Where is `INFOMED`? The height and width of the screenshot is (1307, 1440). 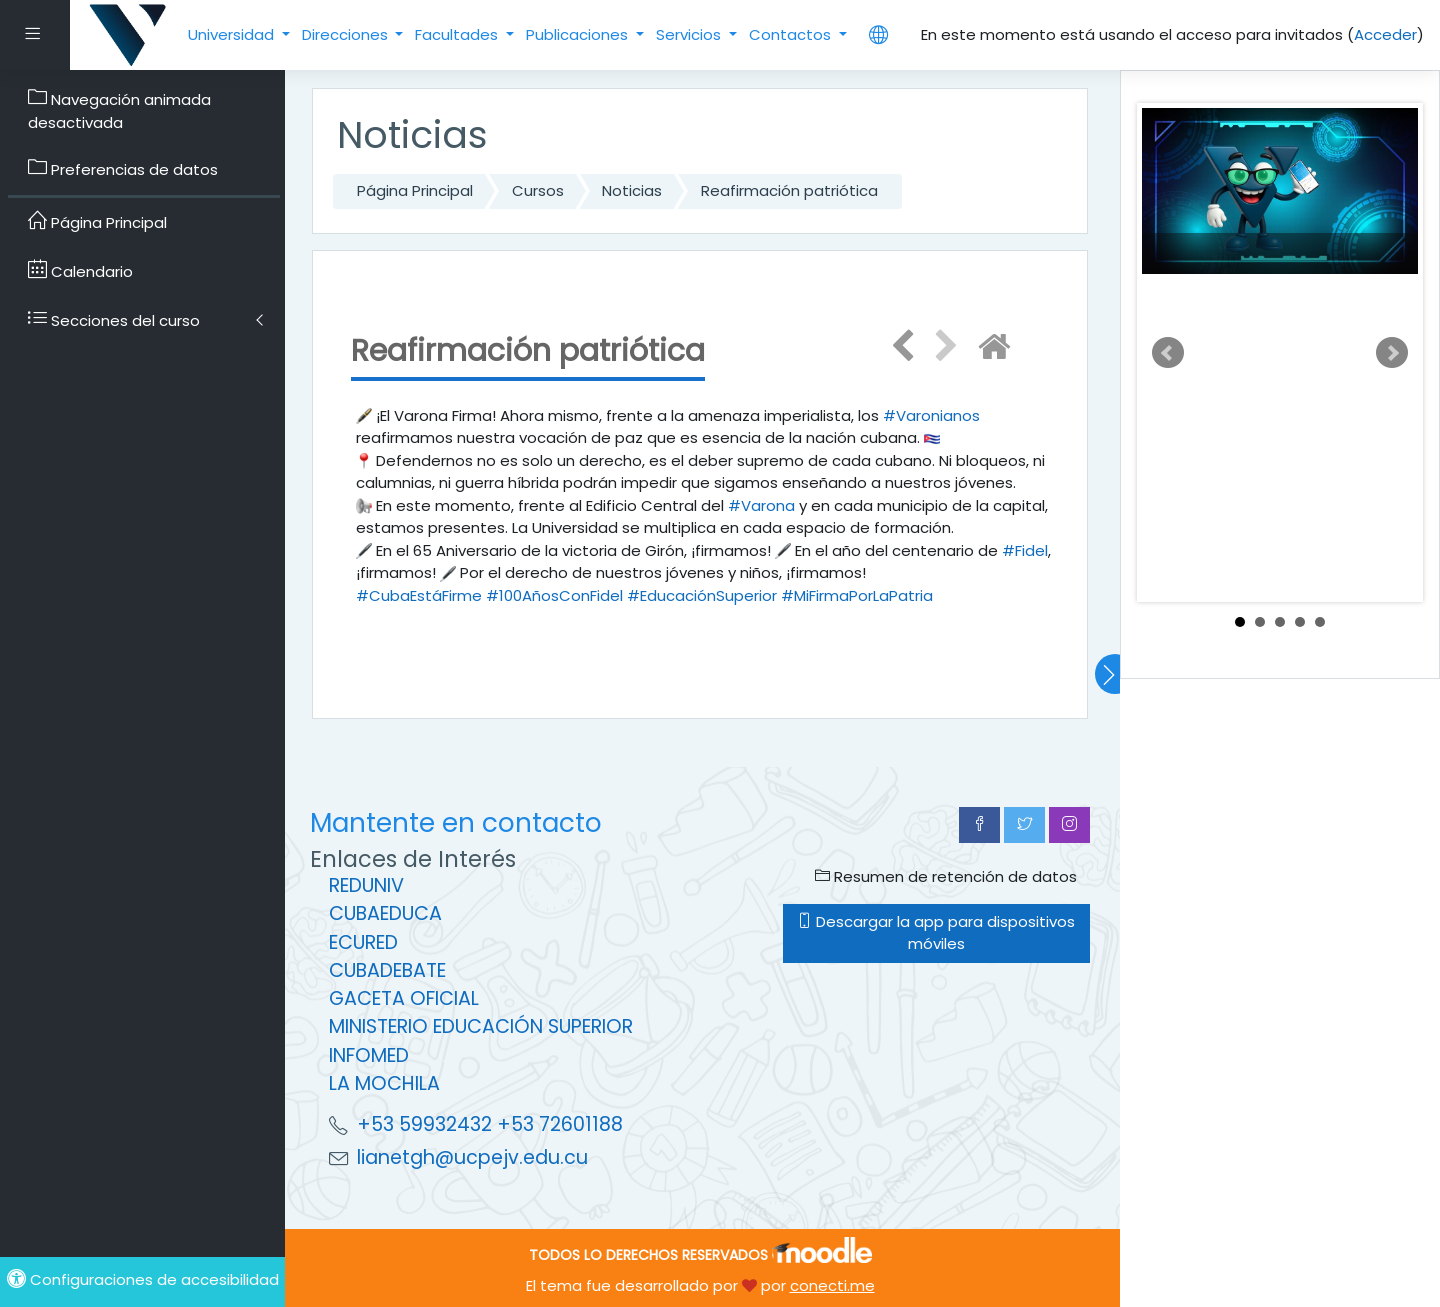
INFOMED is located at coordinates (369, 1055).